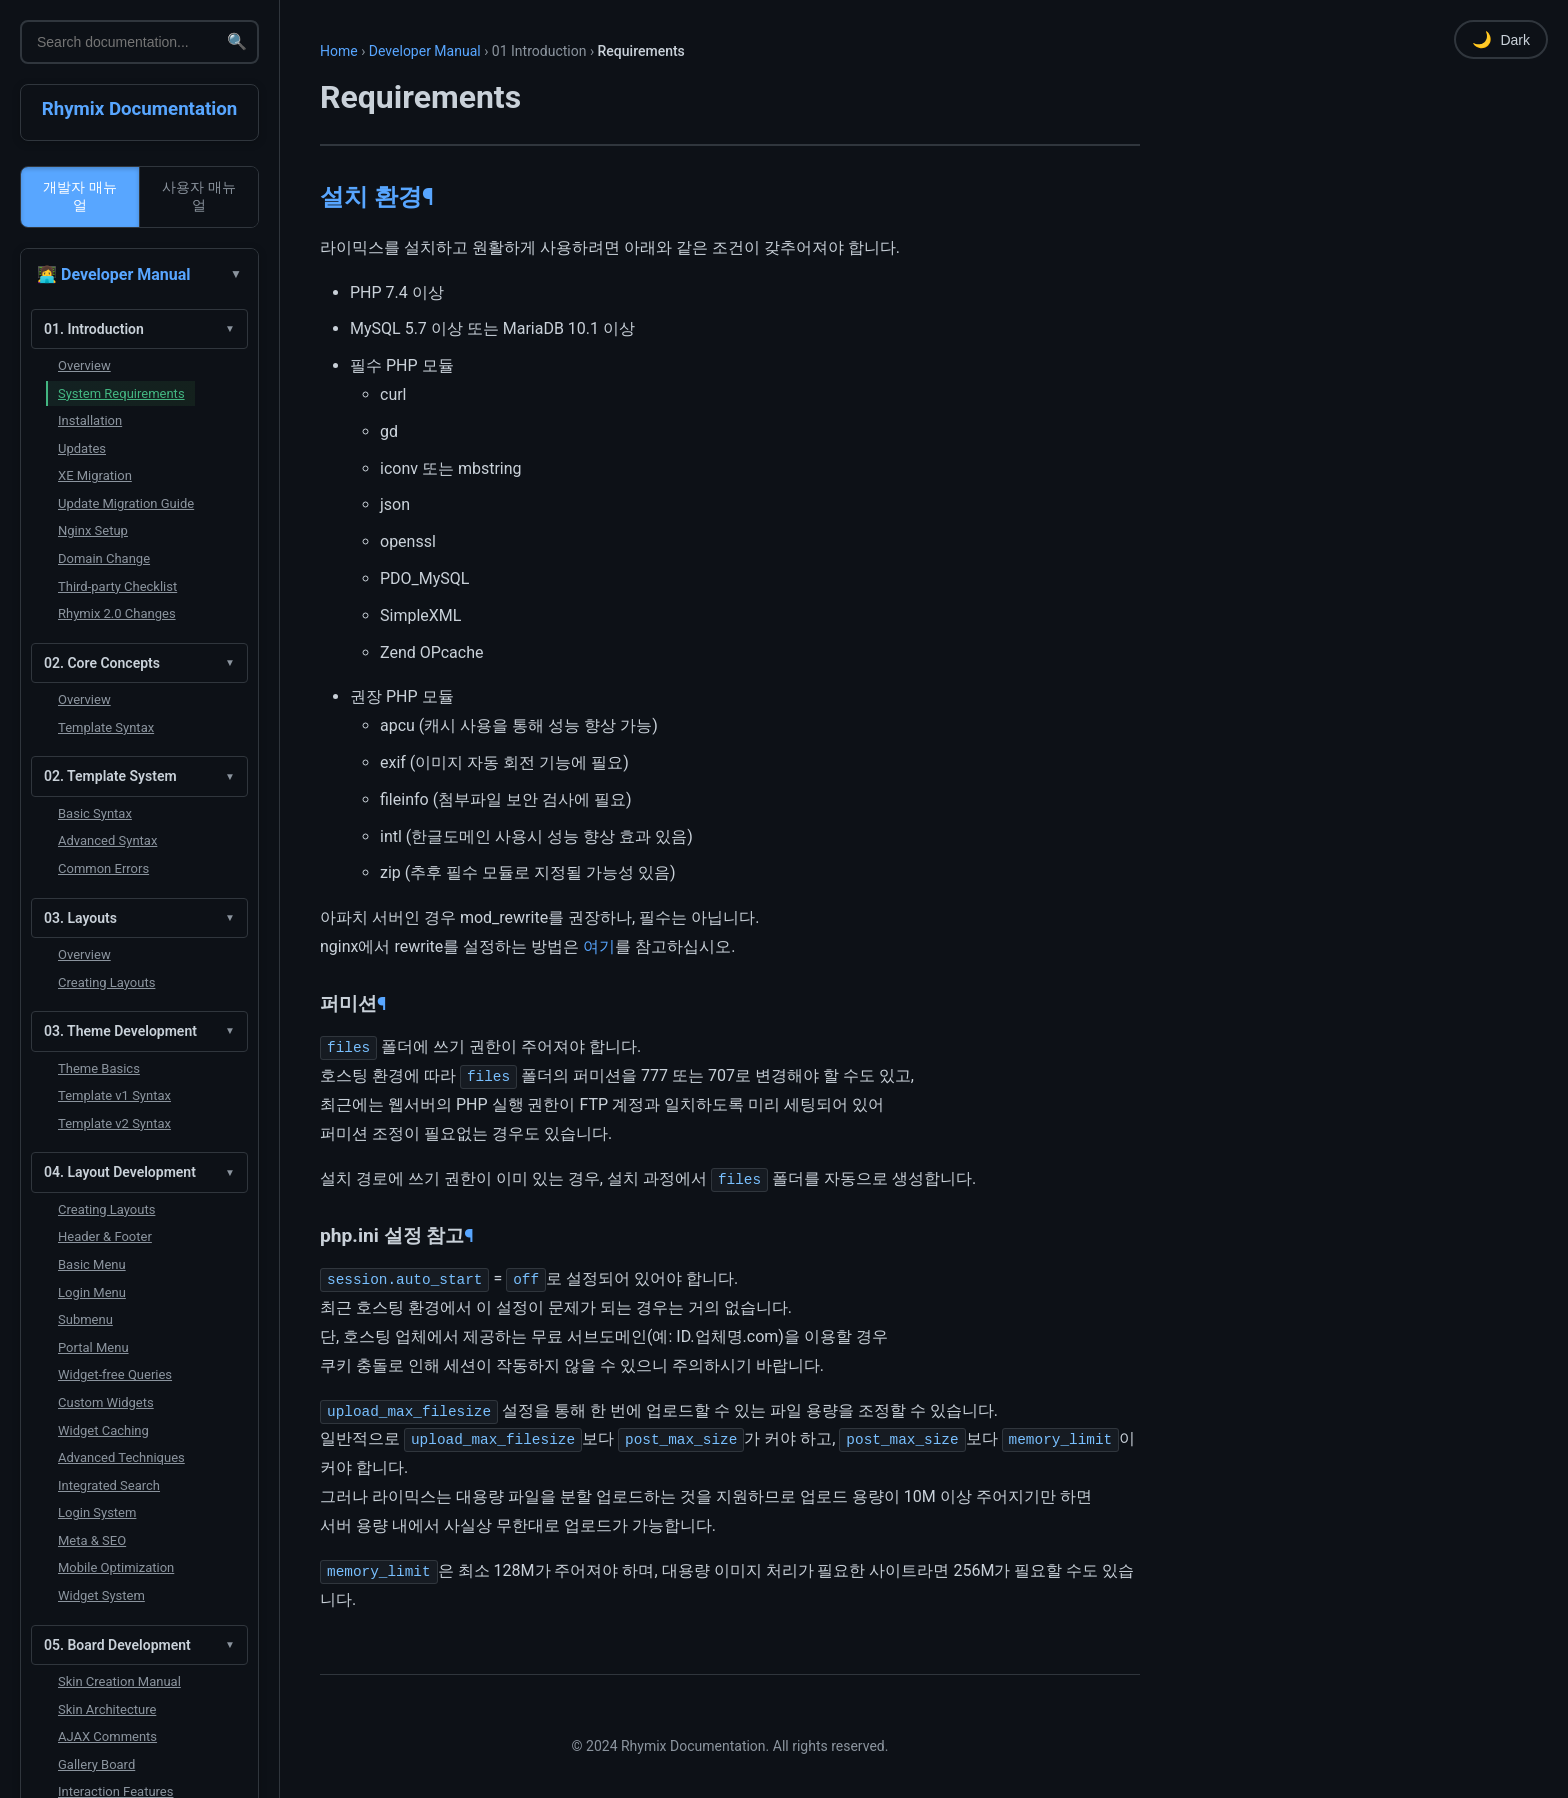  What do you see at coordinates (115, 1374) in the screenshot?
I see `Widget-free Queries` at bounding box center [115, 1374].